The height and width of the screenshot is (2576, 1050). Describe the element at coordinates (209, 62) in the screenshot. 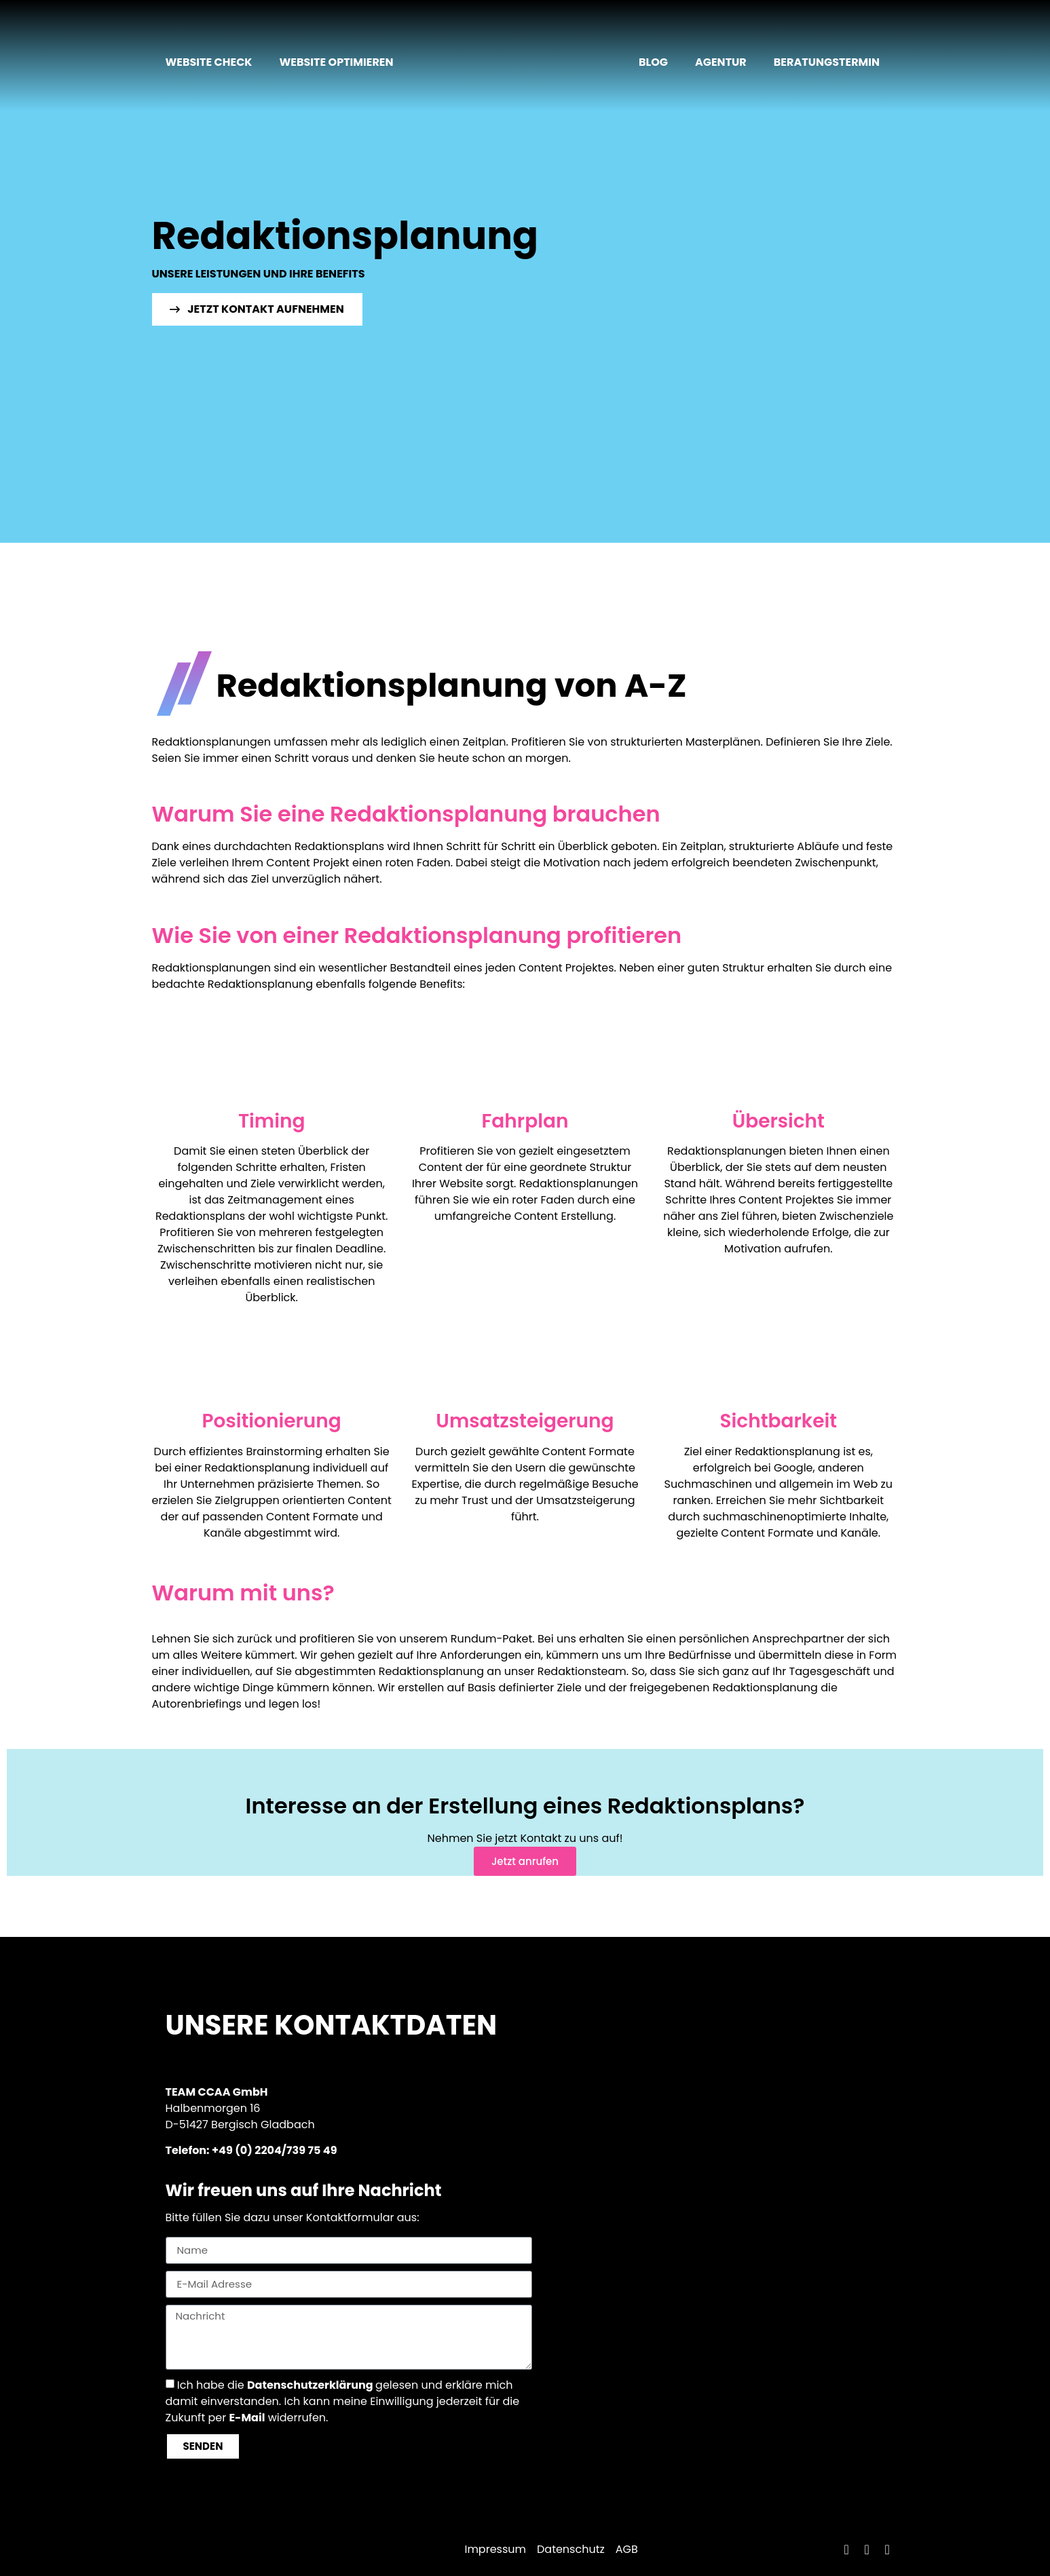

I see `Website Check` at that location.